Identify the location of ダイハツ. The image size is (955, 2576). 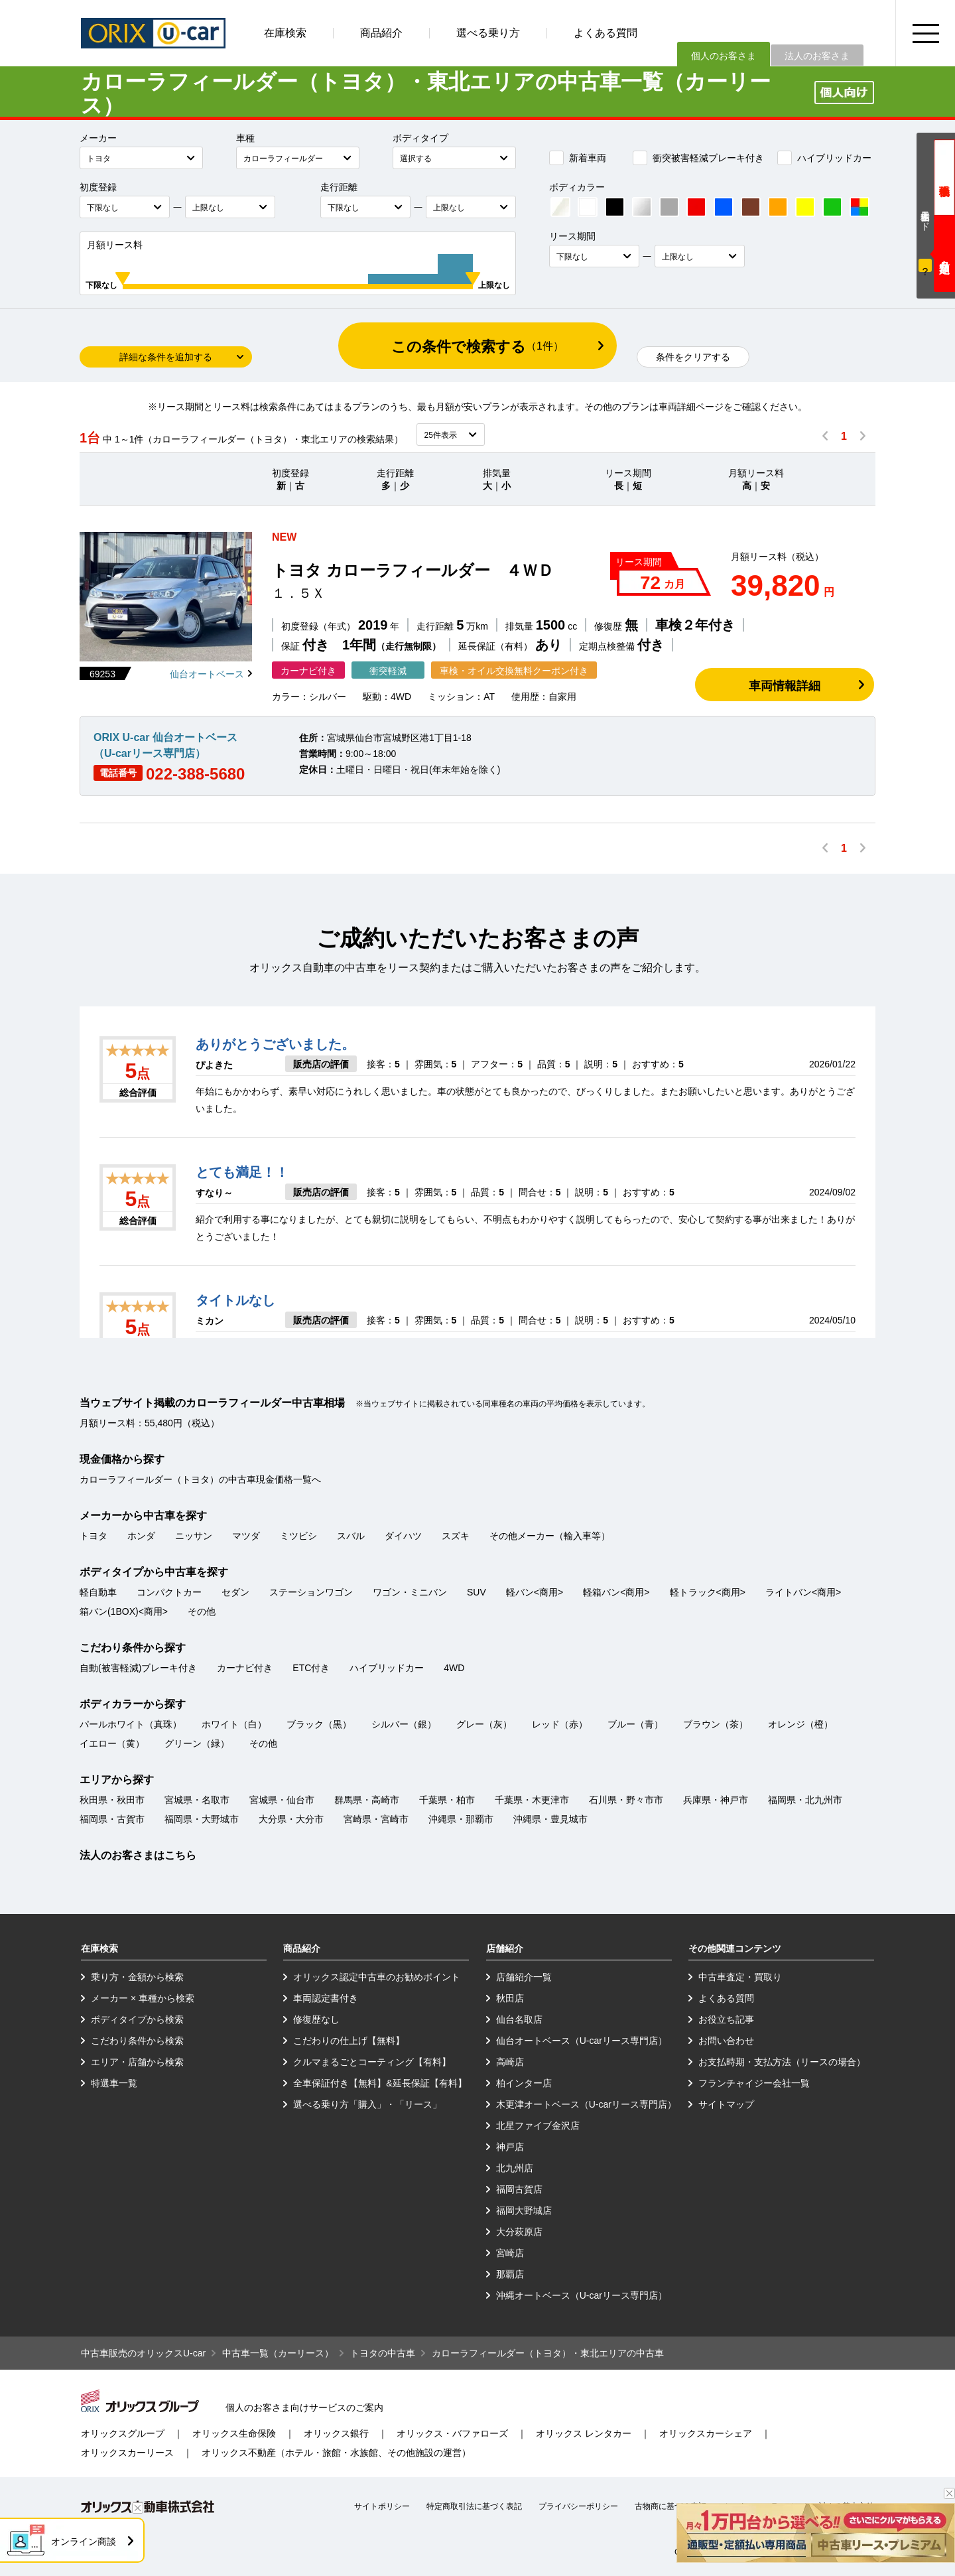
(403, 1535).